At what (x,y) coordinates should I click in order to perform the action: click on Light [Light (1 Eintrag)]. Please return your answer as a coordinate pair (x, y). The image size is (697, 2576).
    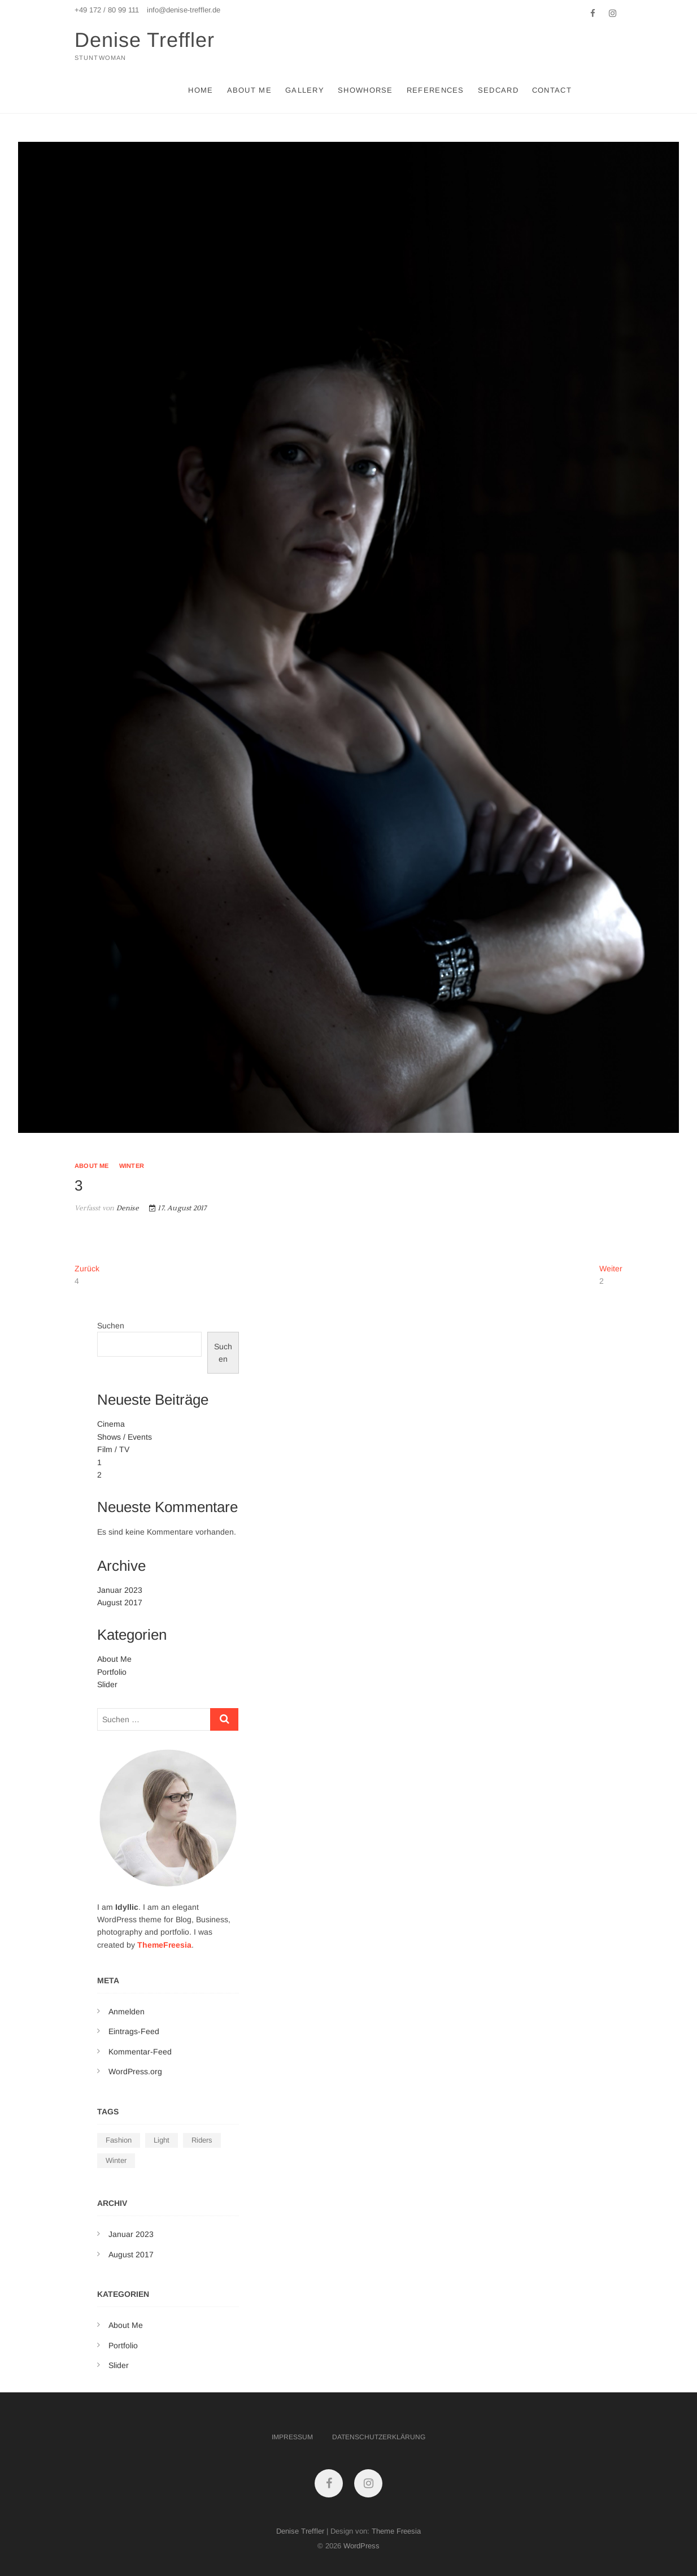
    Looking at the image, I should click on (161, 2140).